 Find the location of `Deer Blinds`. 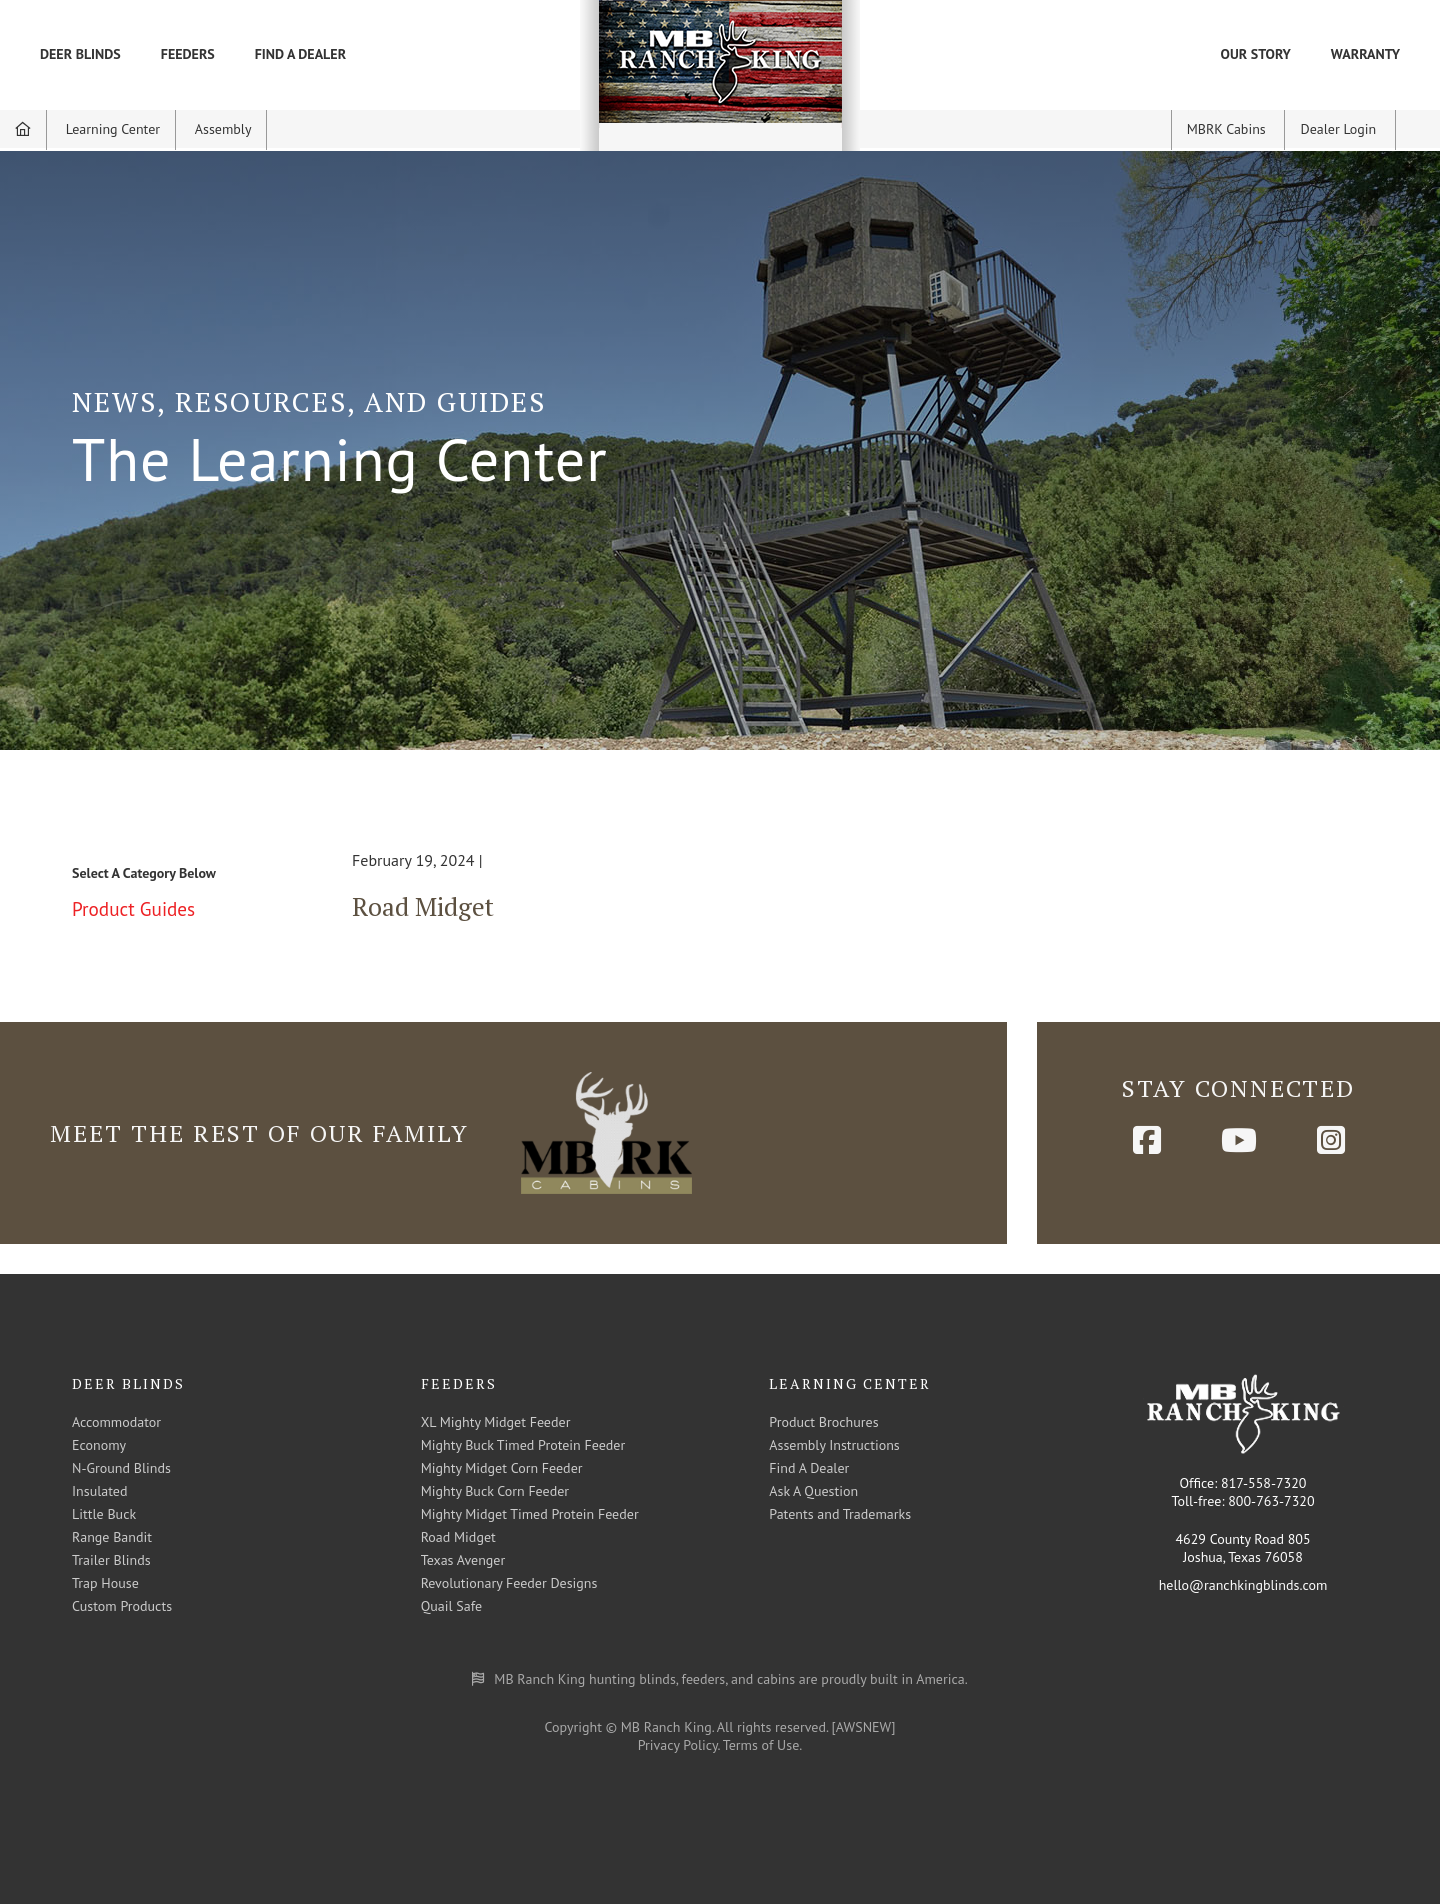

Deer Blinds is located at coordinates (80, 54).